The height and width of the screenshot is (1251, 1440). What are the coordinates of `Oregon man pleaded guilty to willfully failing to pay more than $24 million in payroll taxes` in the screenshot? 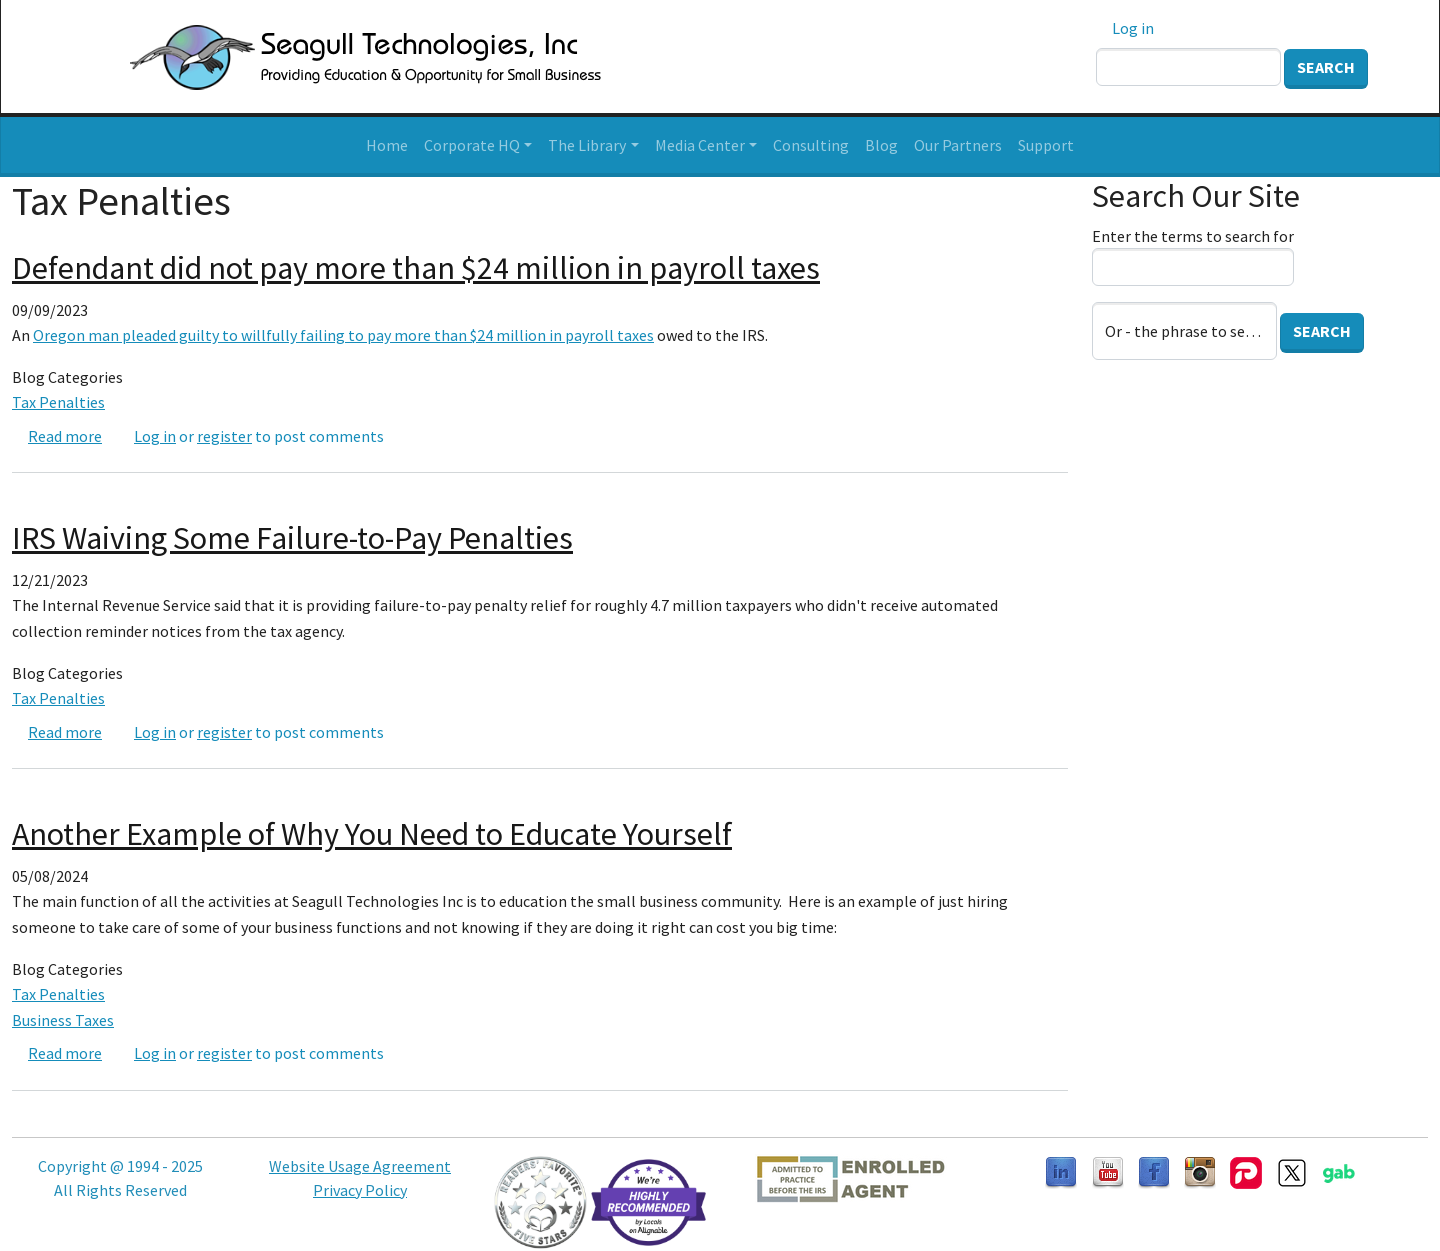 It's located at (343, 335).